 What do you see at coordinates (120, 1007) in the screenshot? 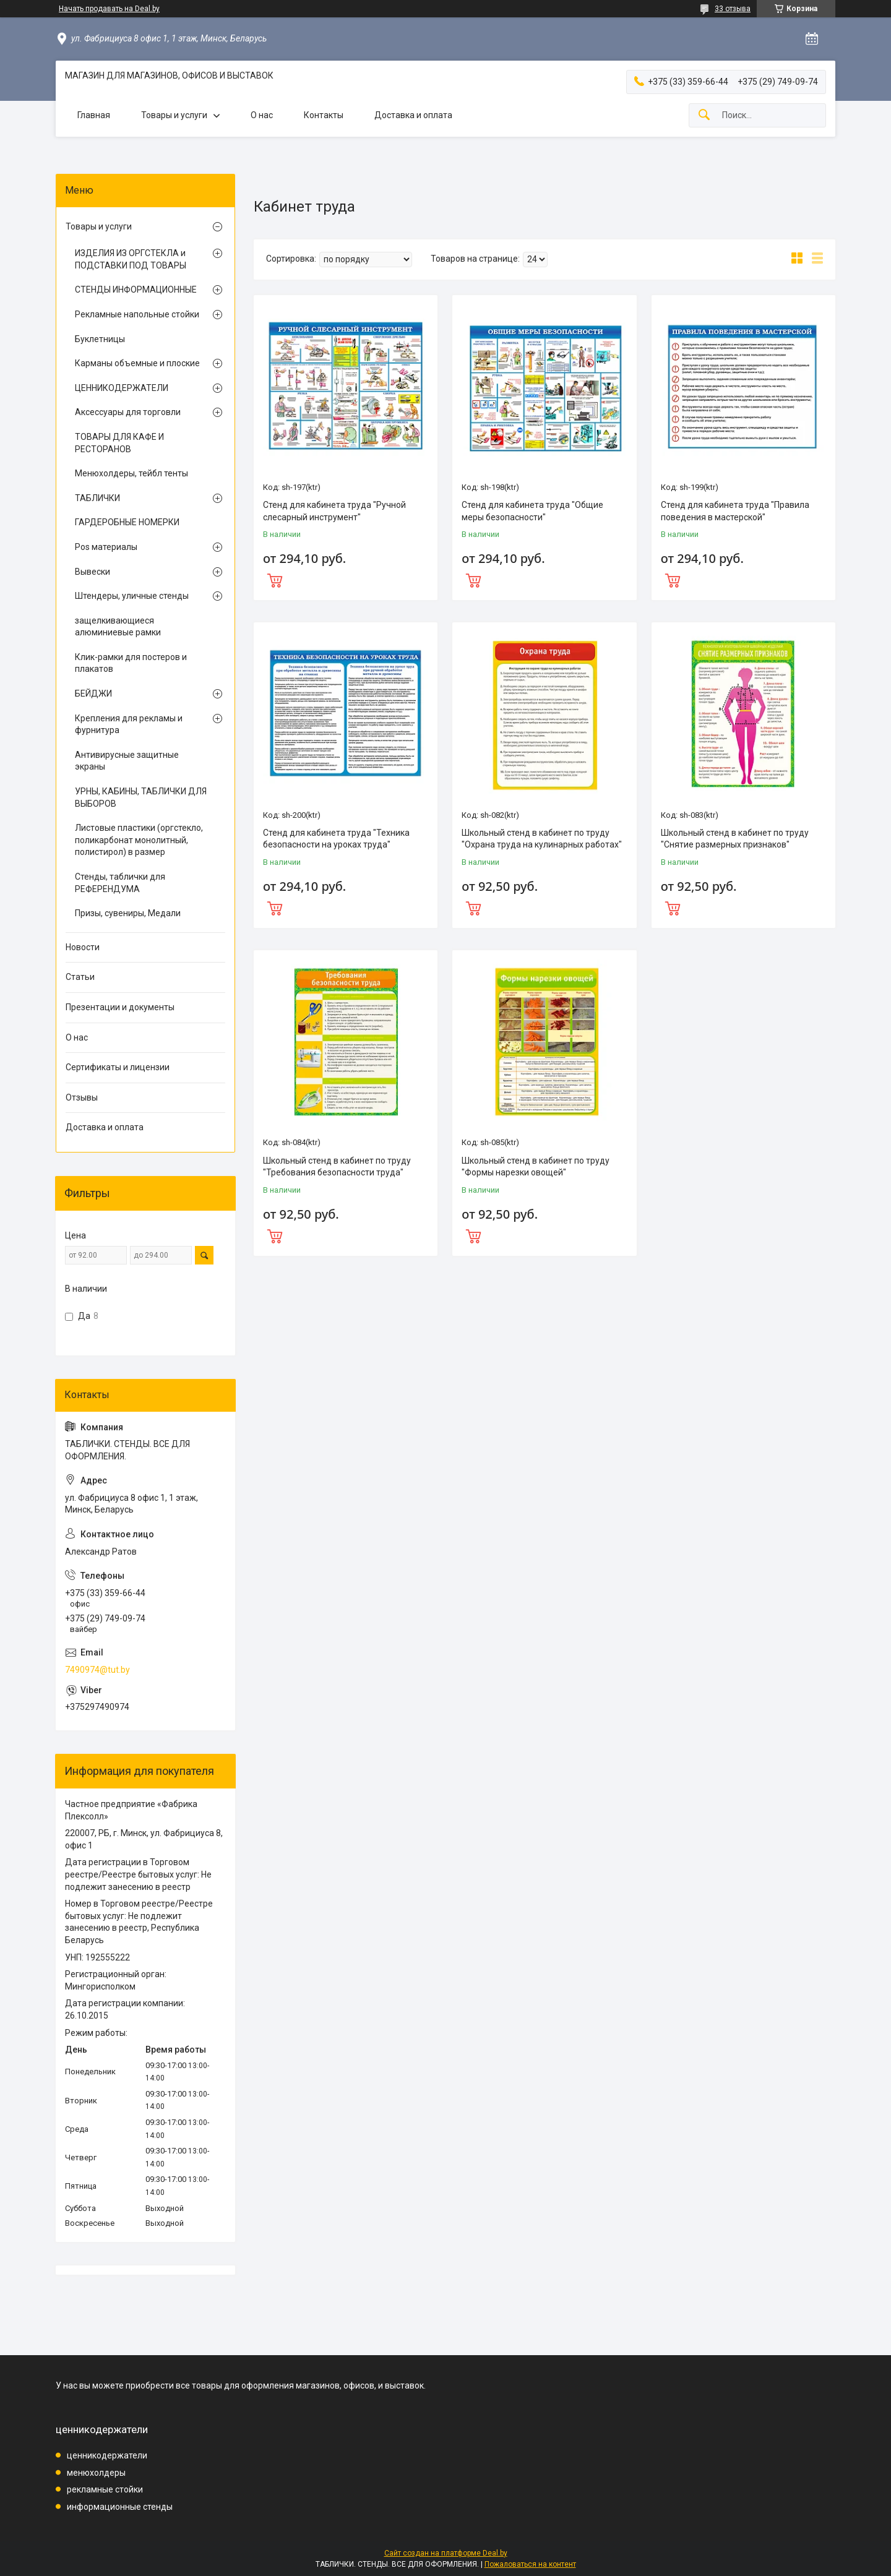
I see `Презентации и документы` at bounding box center [120, 1007].